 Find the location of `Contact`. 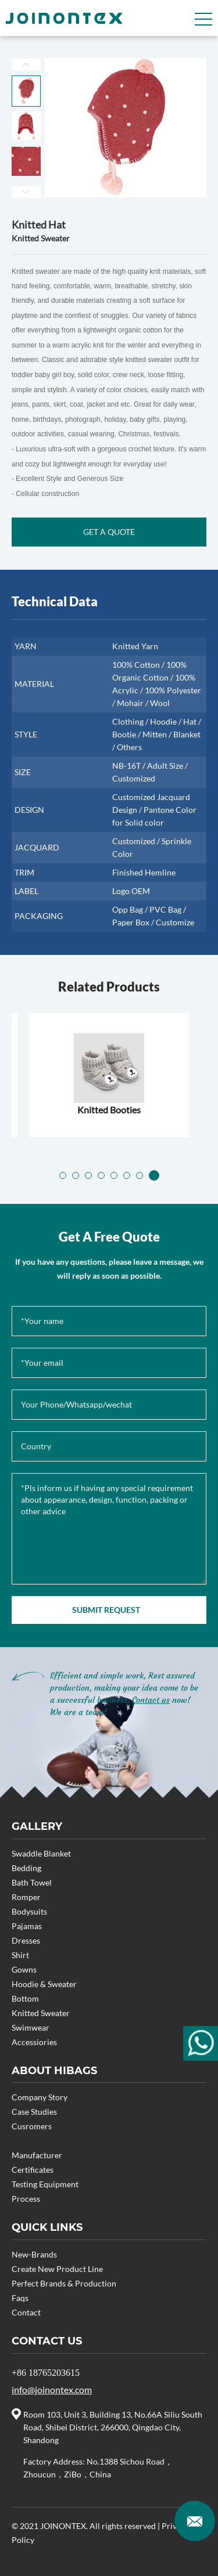

Contact is located at coordinates (26, 2312).